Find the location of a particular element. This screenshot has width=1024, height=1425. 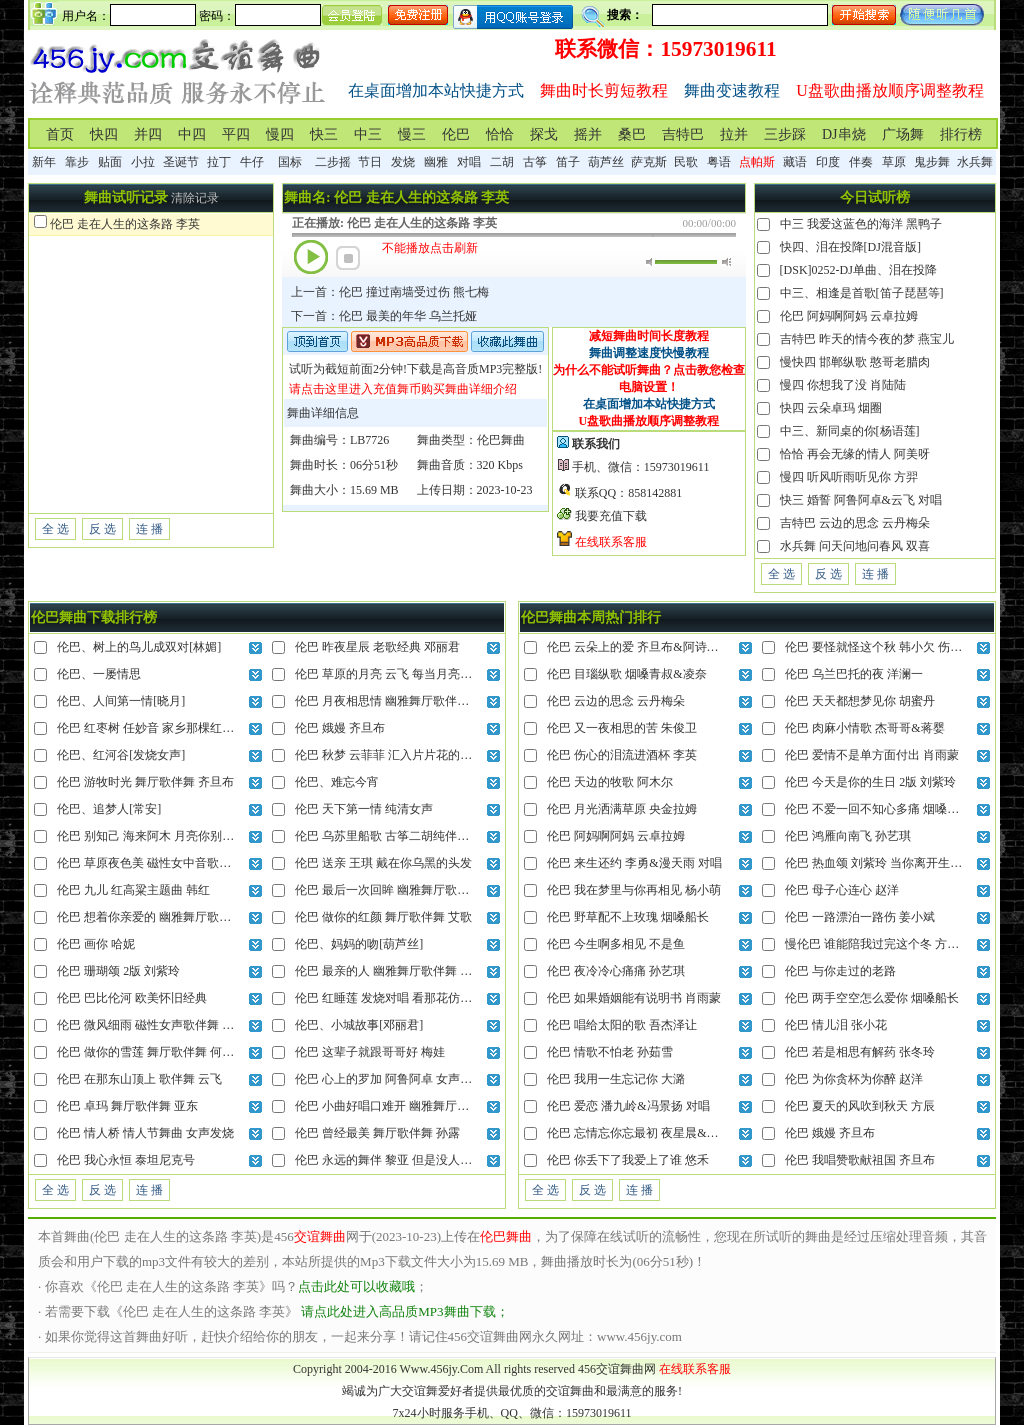

快四、泪在投降[DJ混音版] is located at coordinates (850, 247).